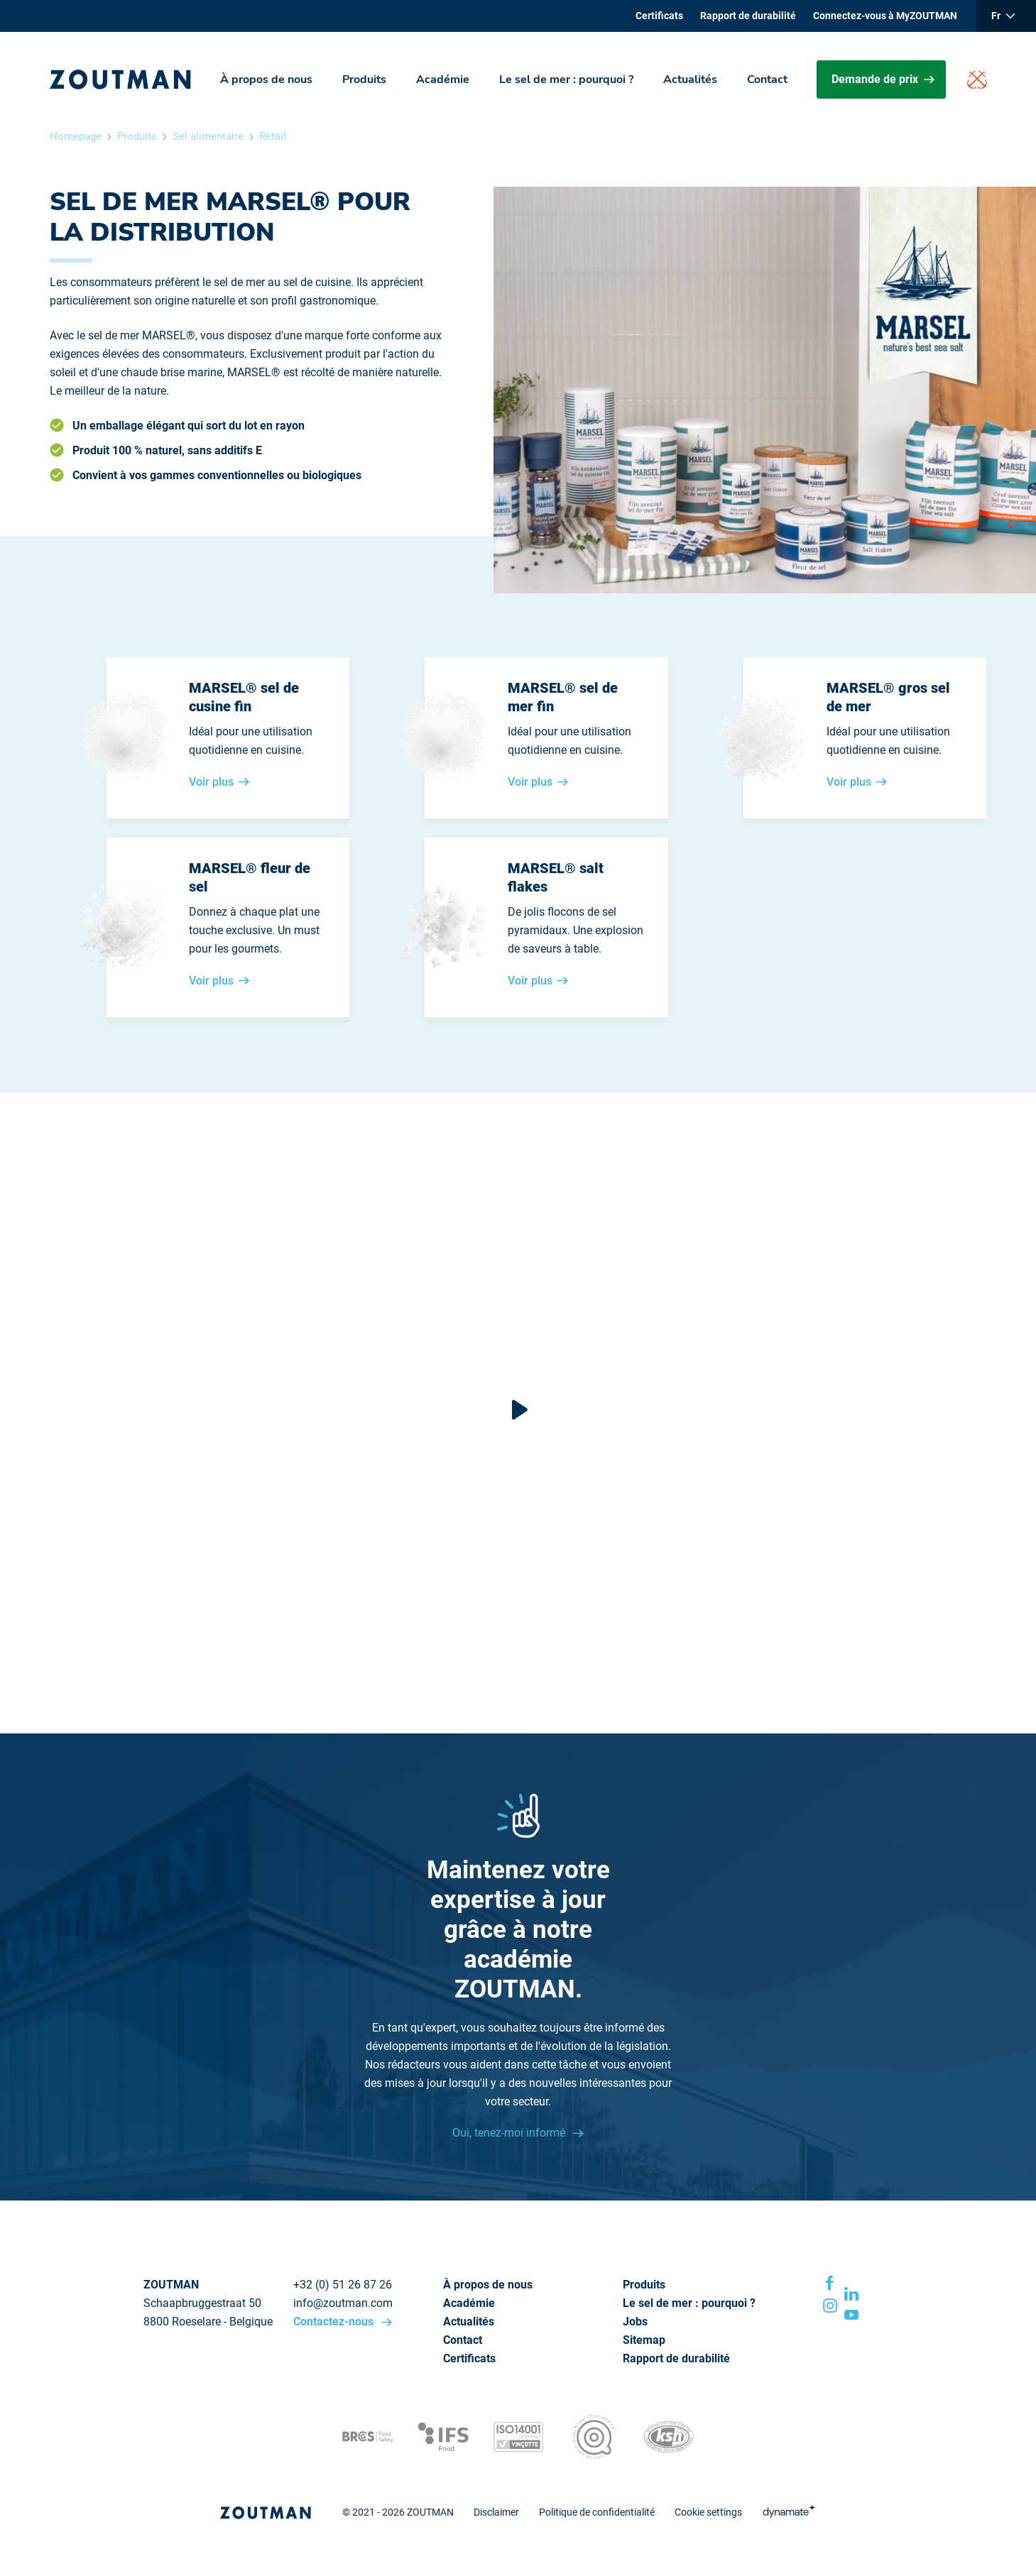  What do you see at coordinates (644, 2340) in the screenshot?
I see `Sitemap` at bounding box center [644, 2340].